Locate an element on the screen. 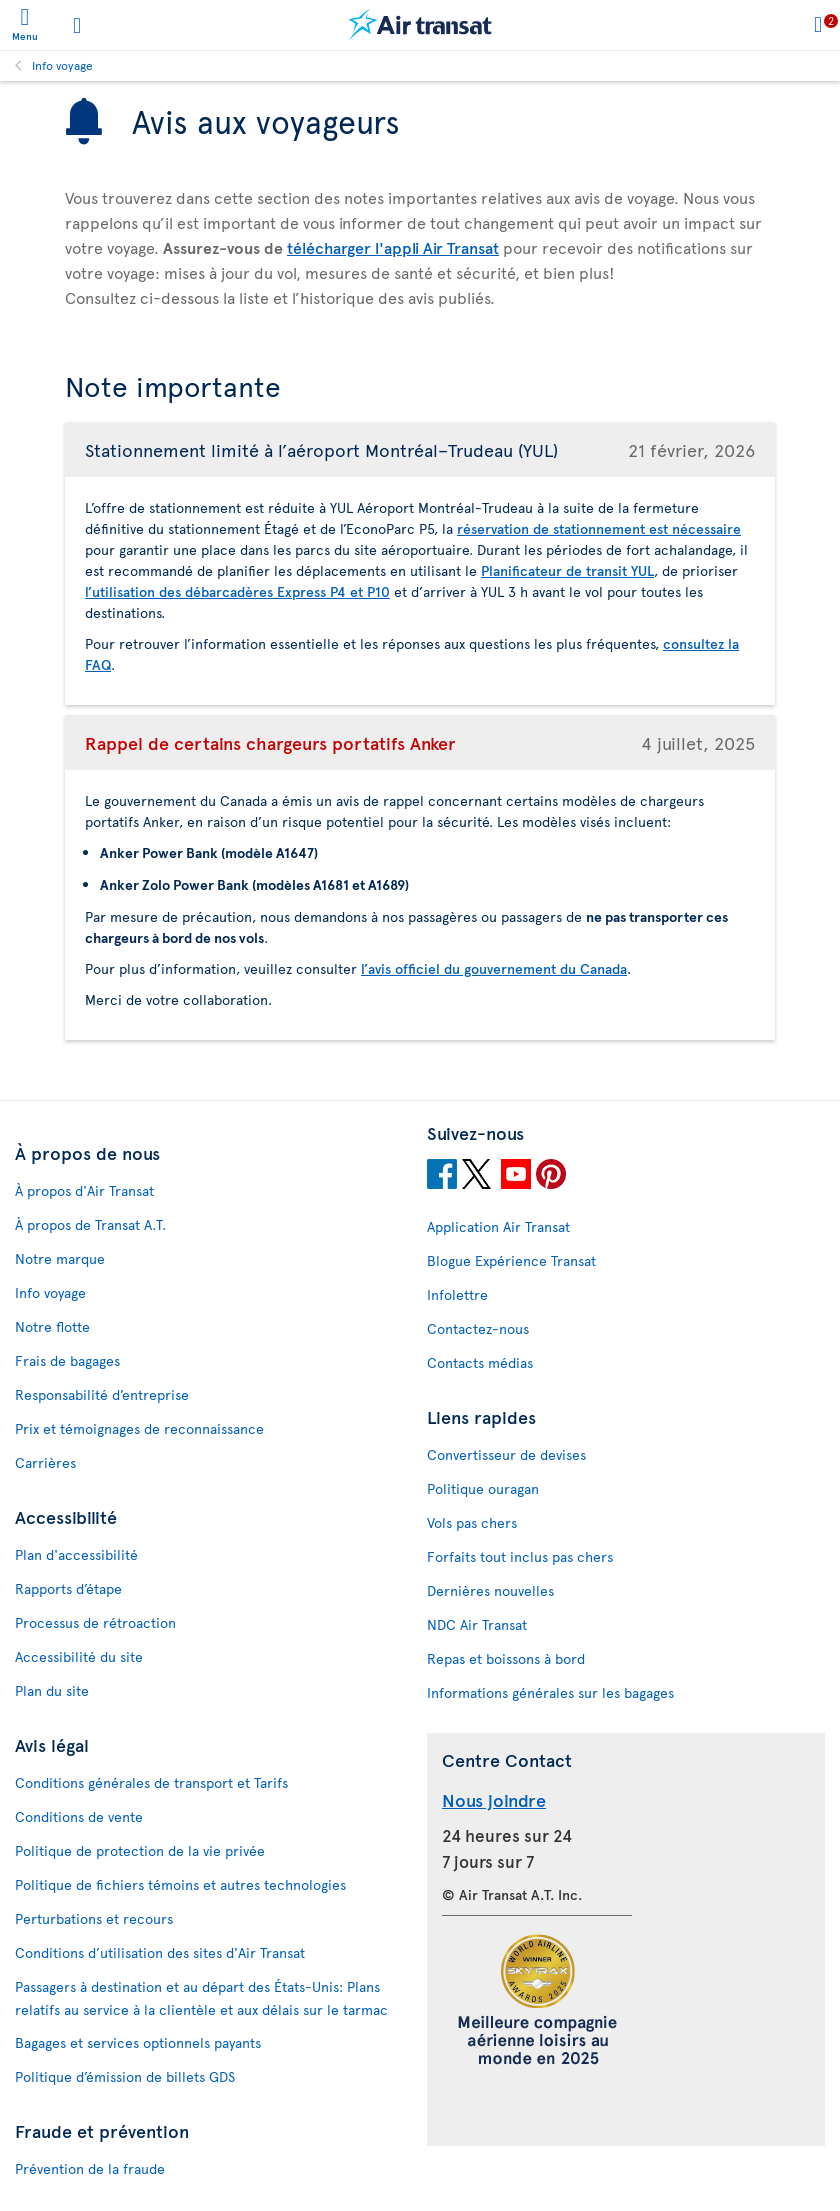 The height and width of the screenshot is (2211, 840). Politique de fichiers témoins et autres technologies is located at coordinates (180, 1884).